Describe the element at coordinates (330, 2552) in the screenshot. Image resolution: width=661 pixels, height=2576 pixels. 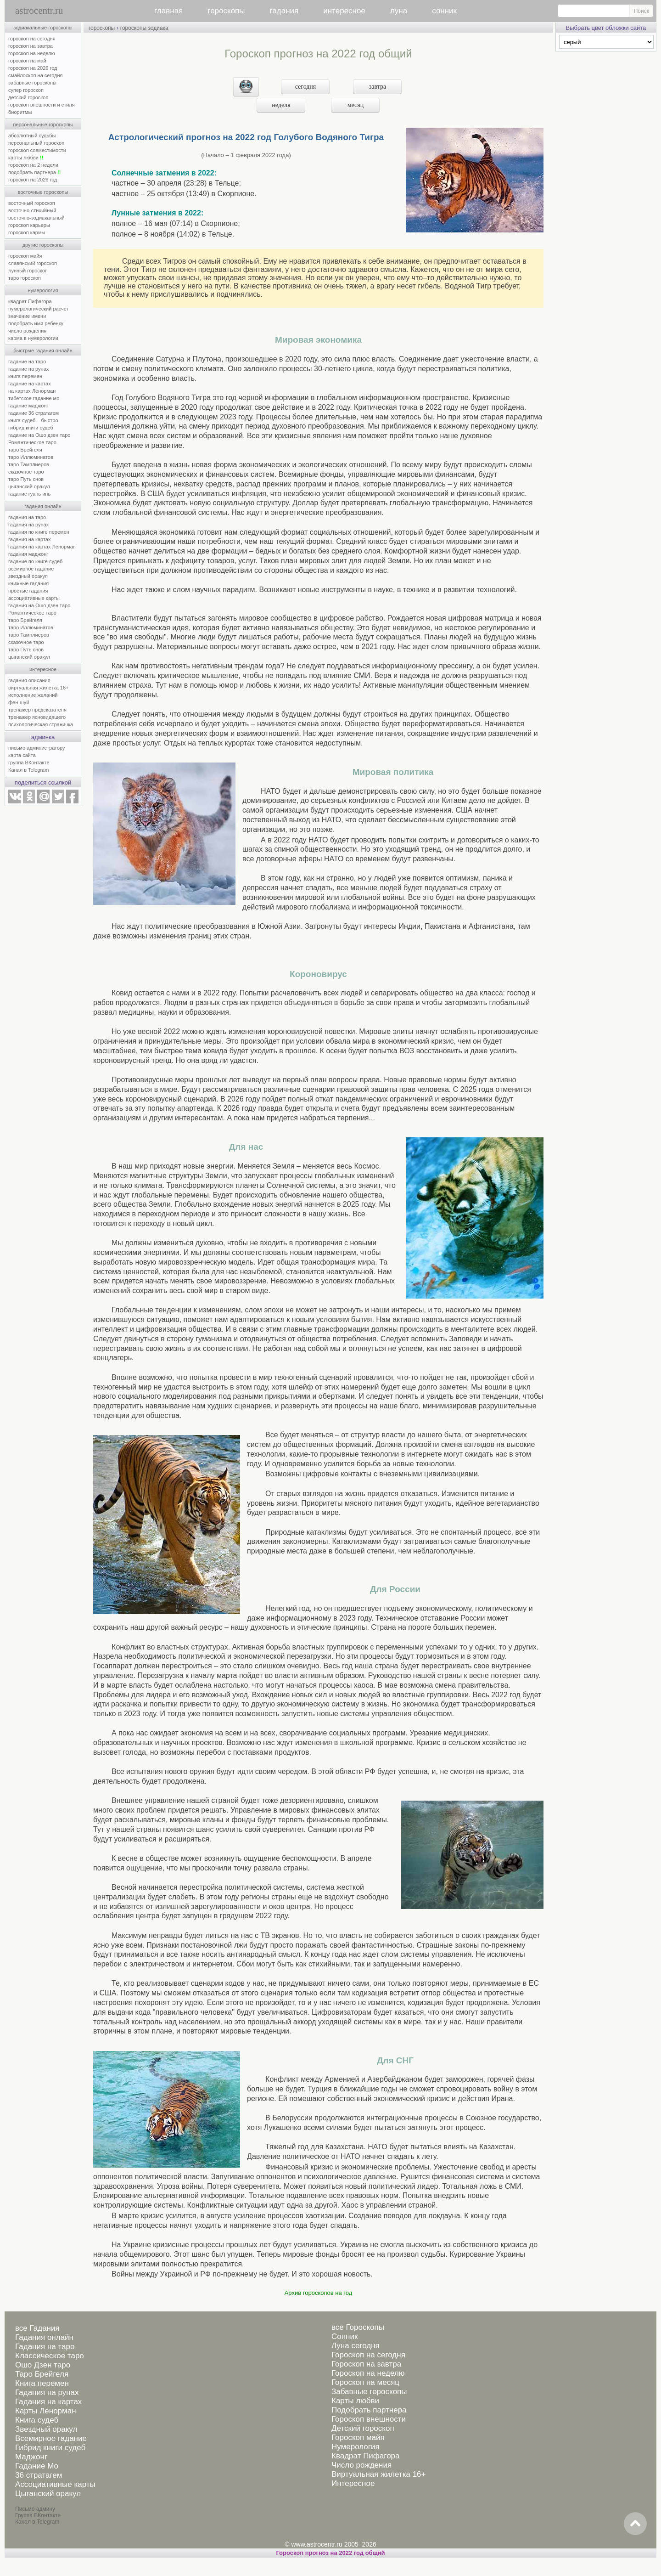
I see `Гороскоп прогноз на 2022 год общий` at that location.